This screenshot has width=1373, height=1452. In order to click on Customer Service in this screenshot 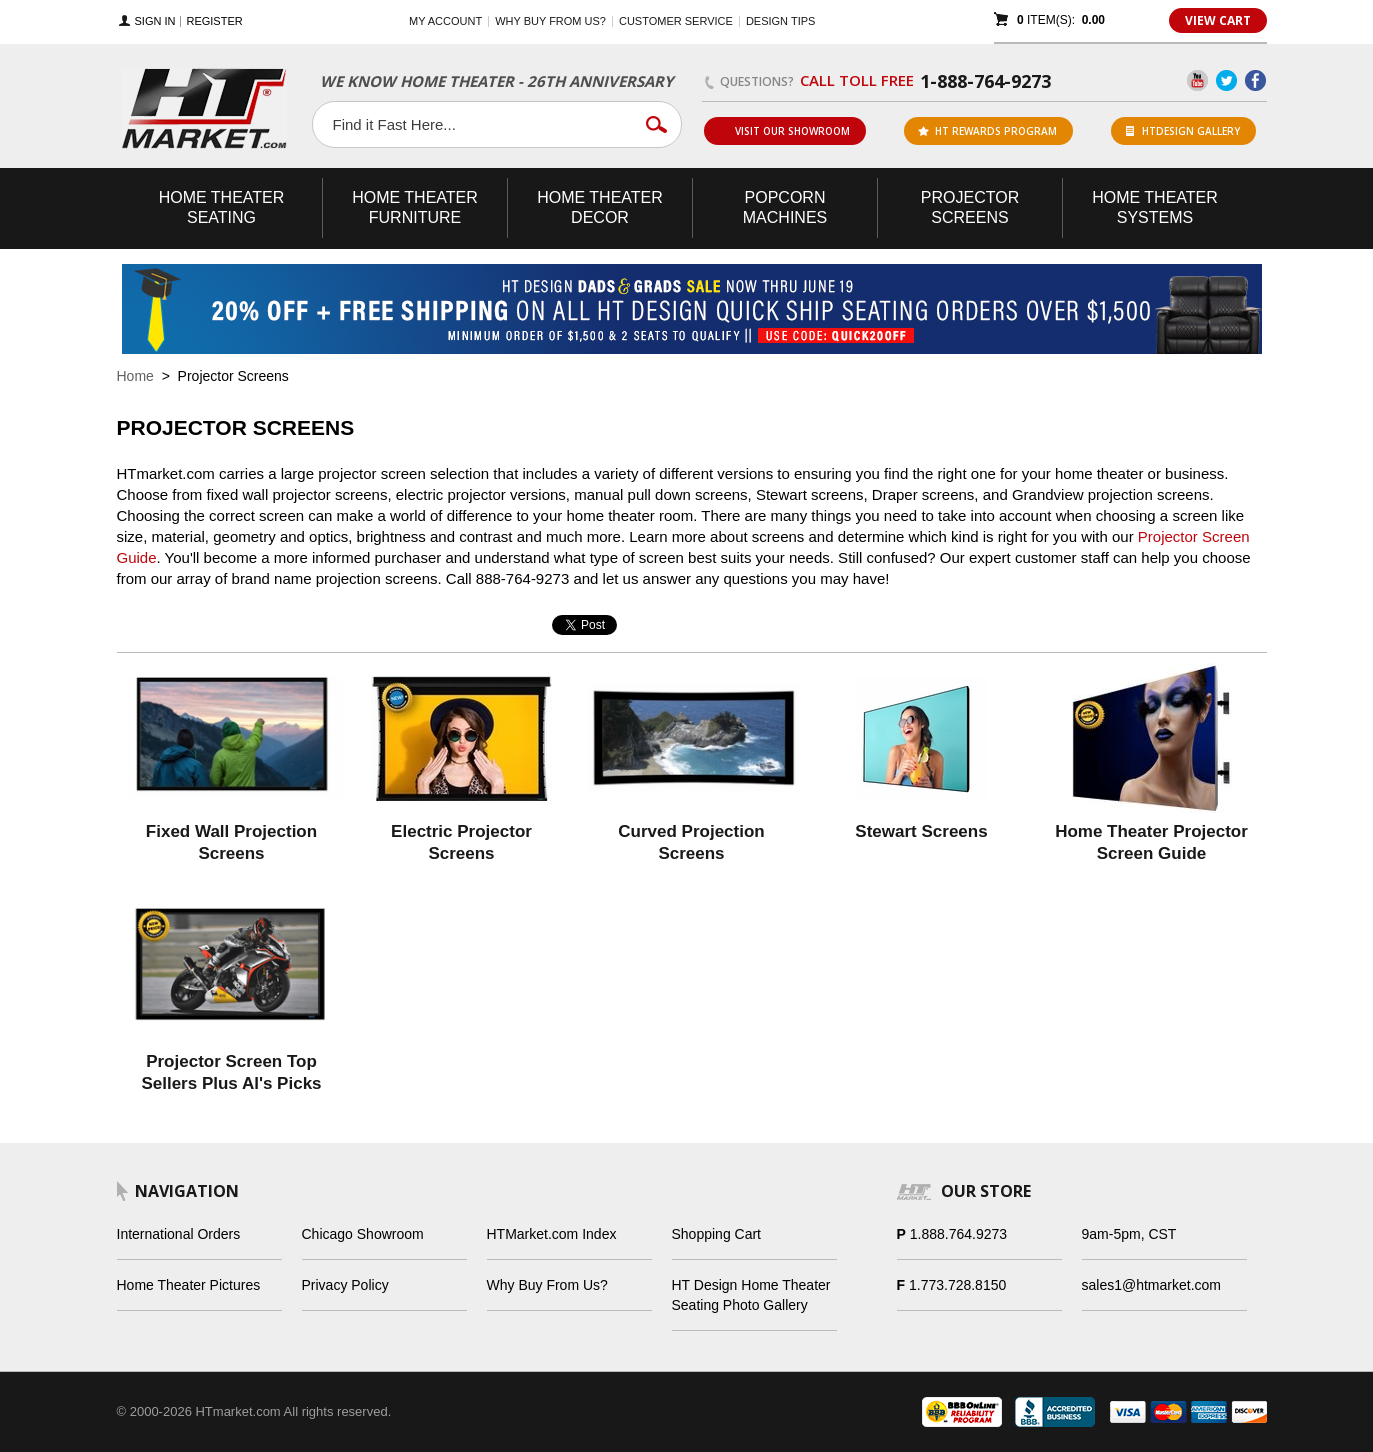, I will do `click(676, 21)`.